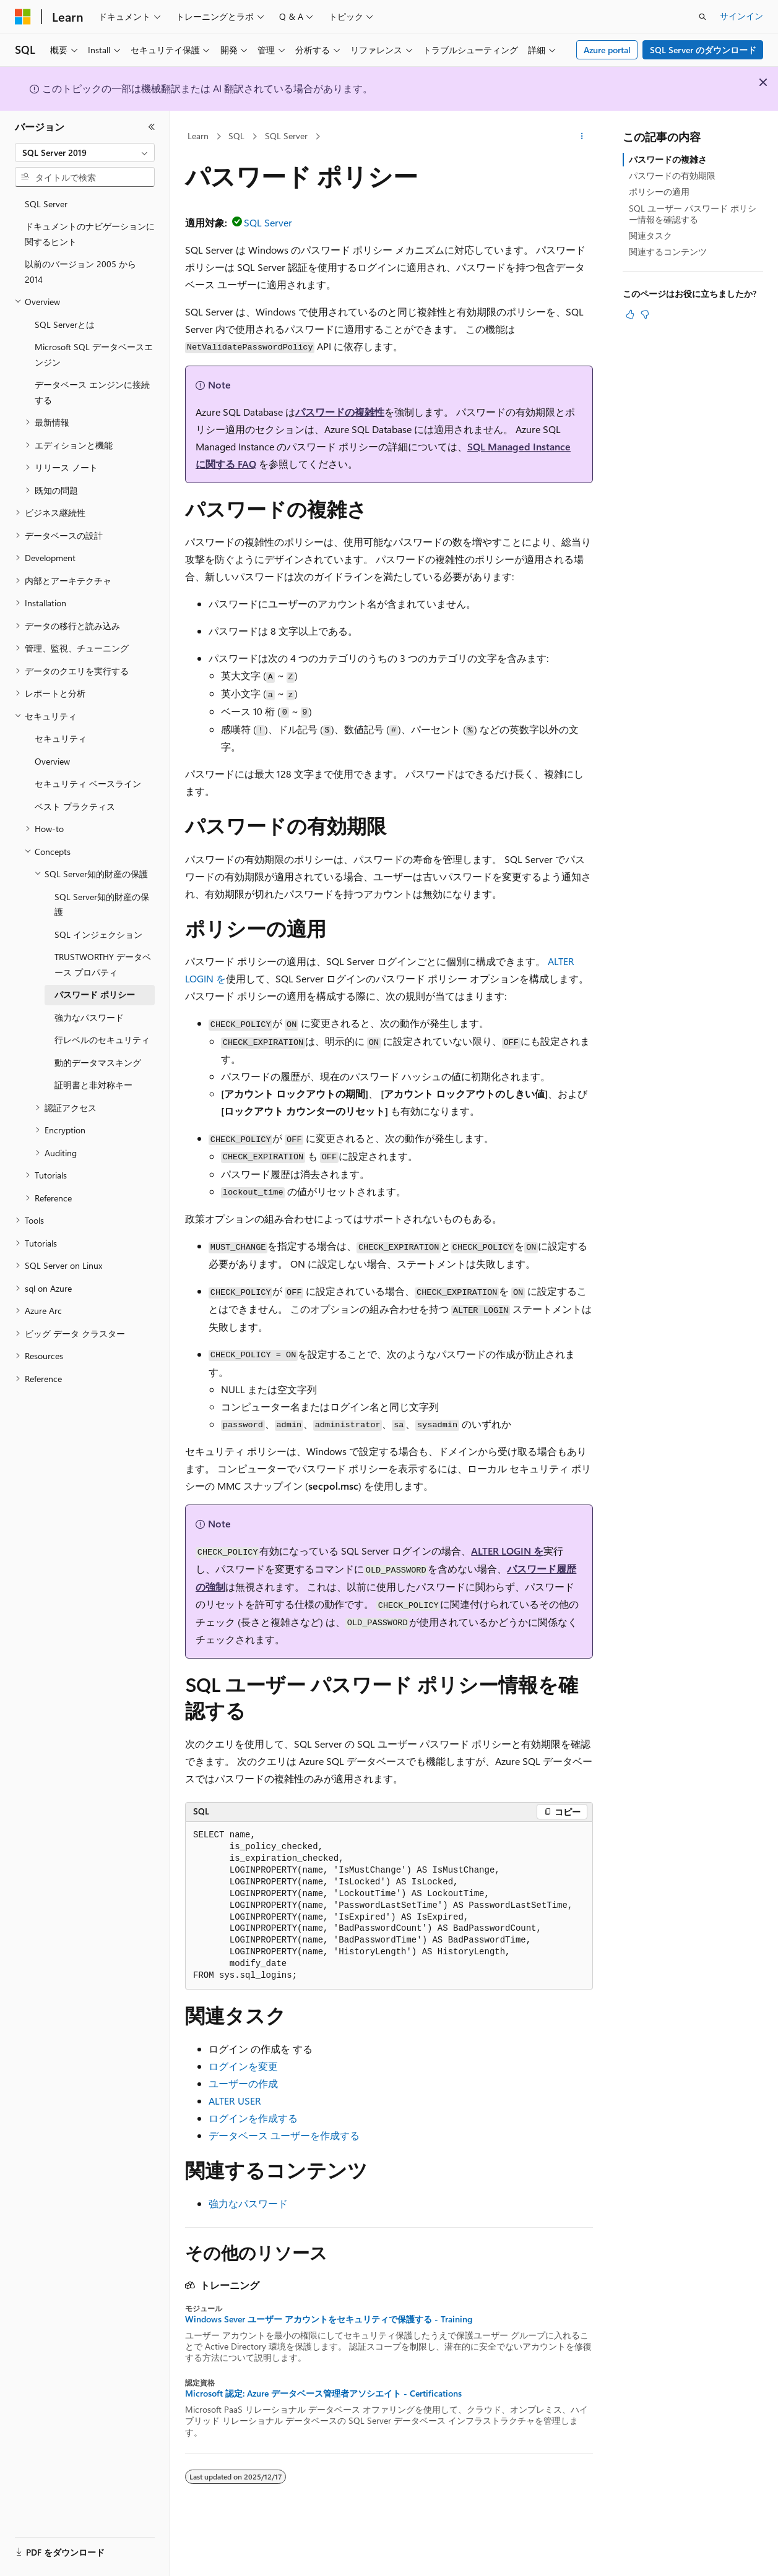 This screenshot has height=2576, width=778. What do you see at coordinates (582, 137) in the screenshot?
I see `[その他の操作]` at bounding box center [582, 137].